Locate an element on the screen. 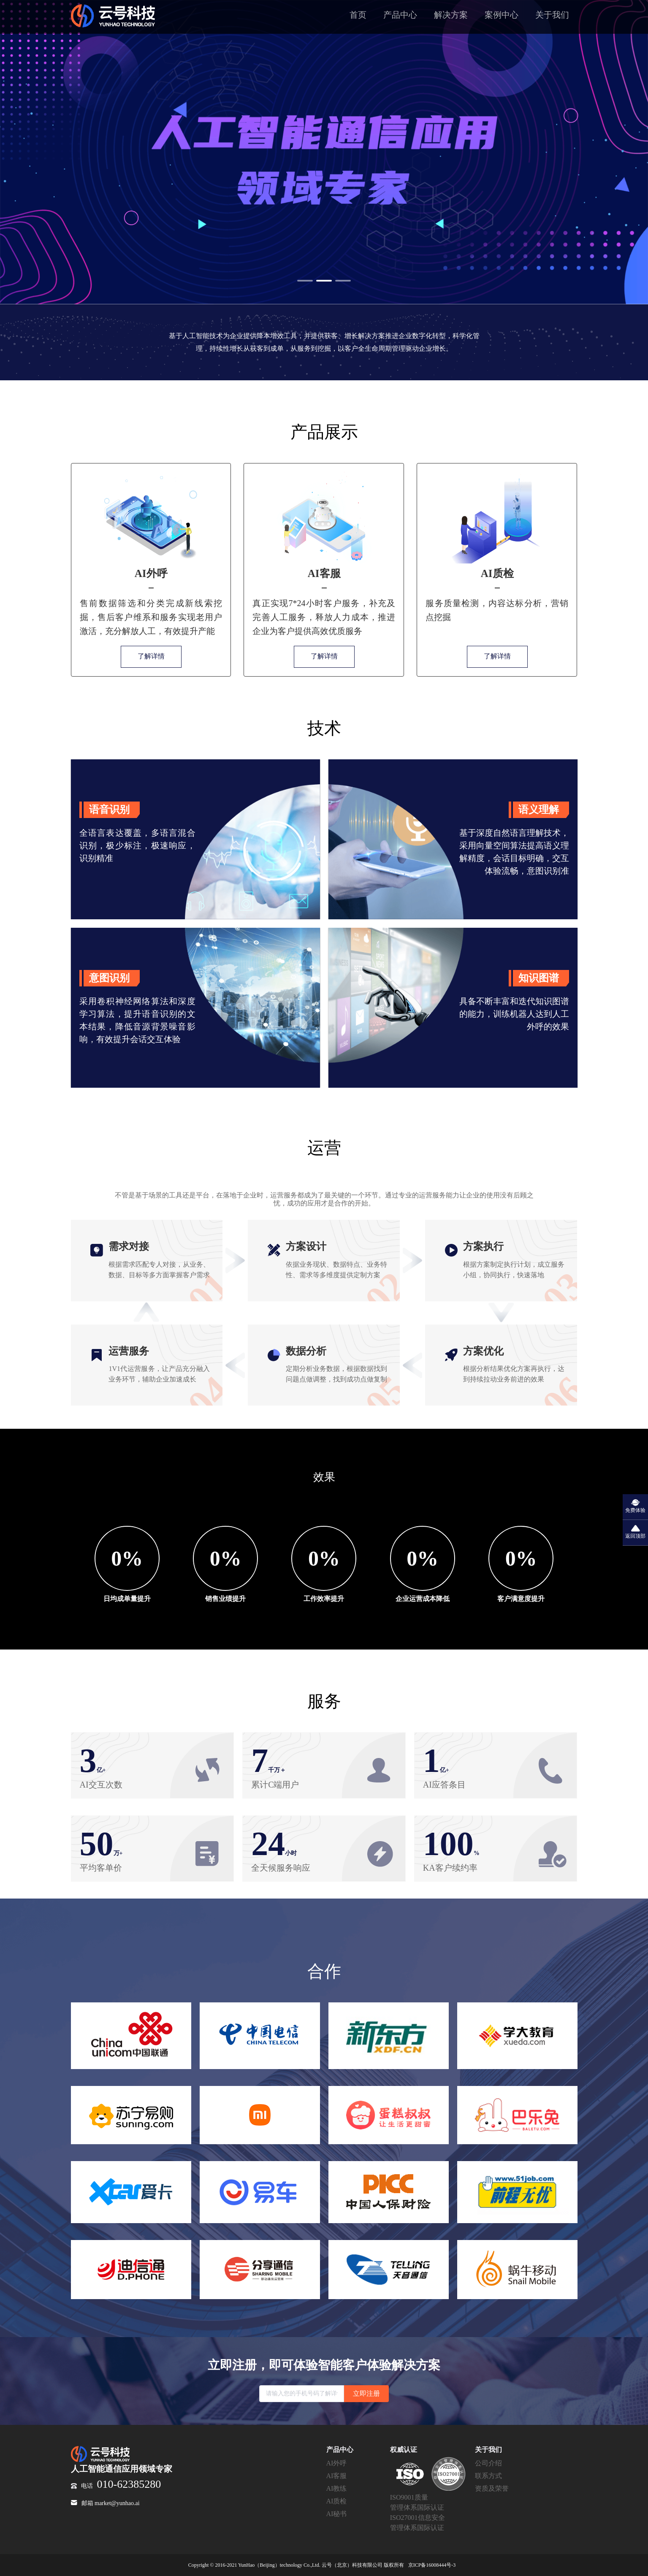 Image resolution: width=648 pixels, height=2576 pixels. 联系方式 is located at coordinates (488, 2475).